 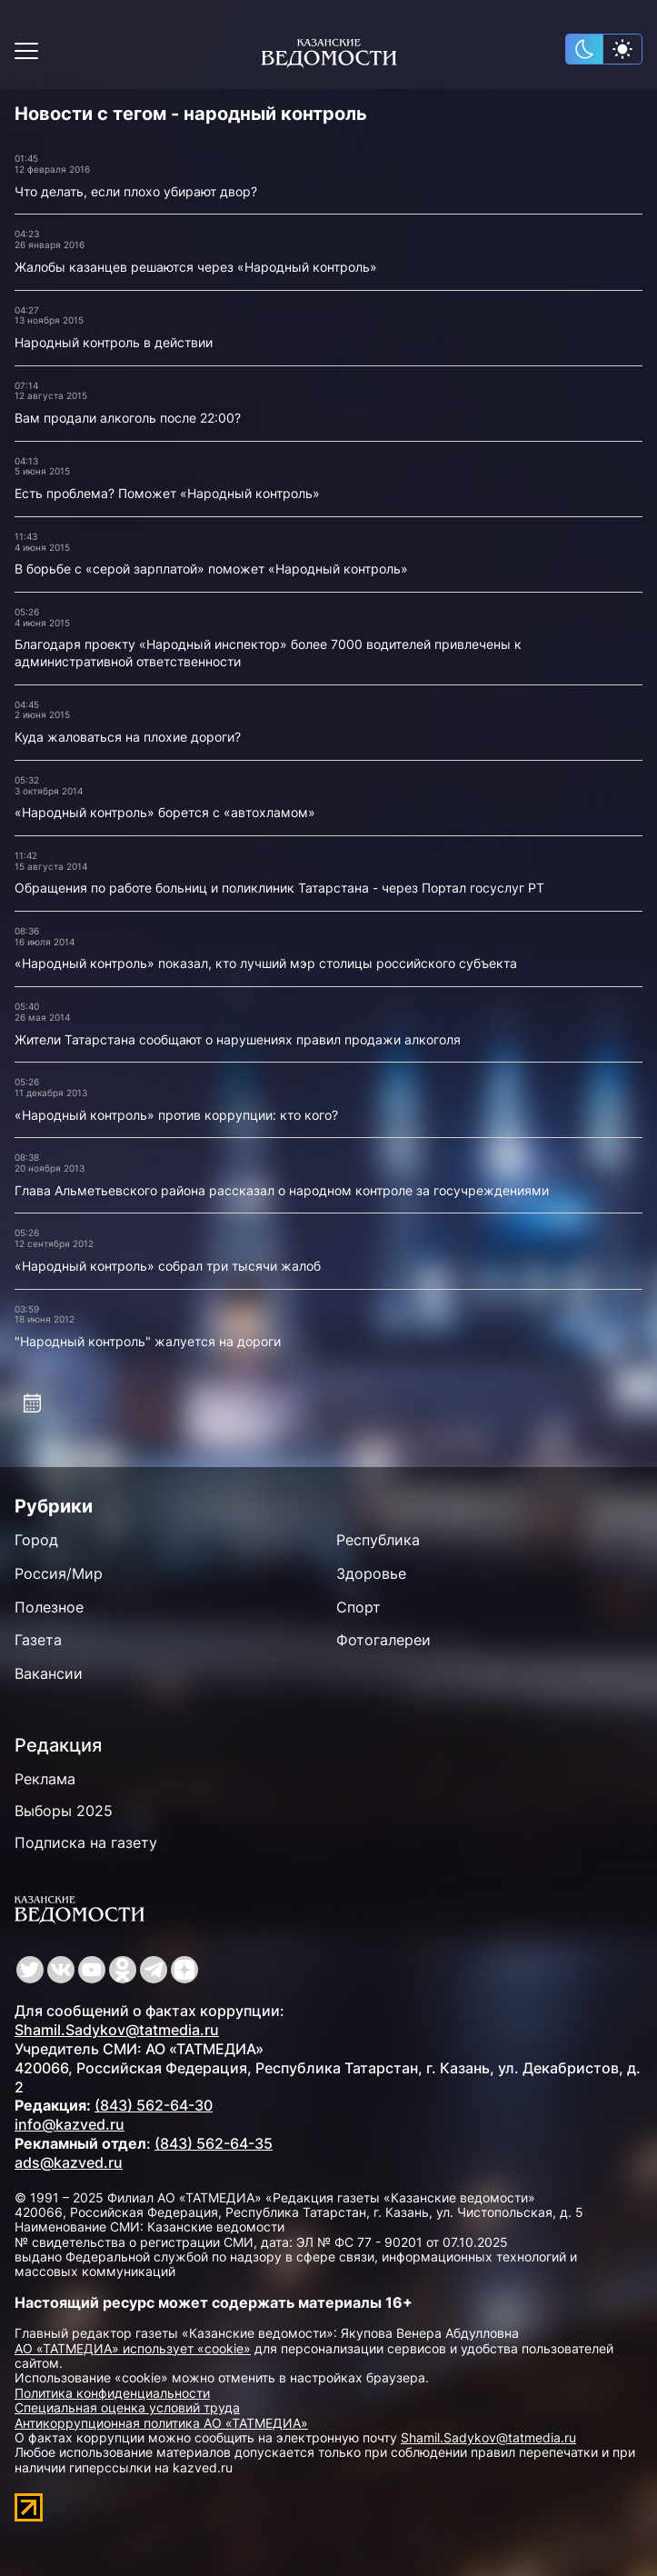 I want to click on Антикоррупционная политика АО «ТАТМЕДИА», so click(x=161, y=2423).